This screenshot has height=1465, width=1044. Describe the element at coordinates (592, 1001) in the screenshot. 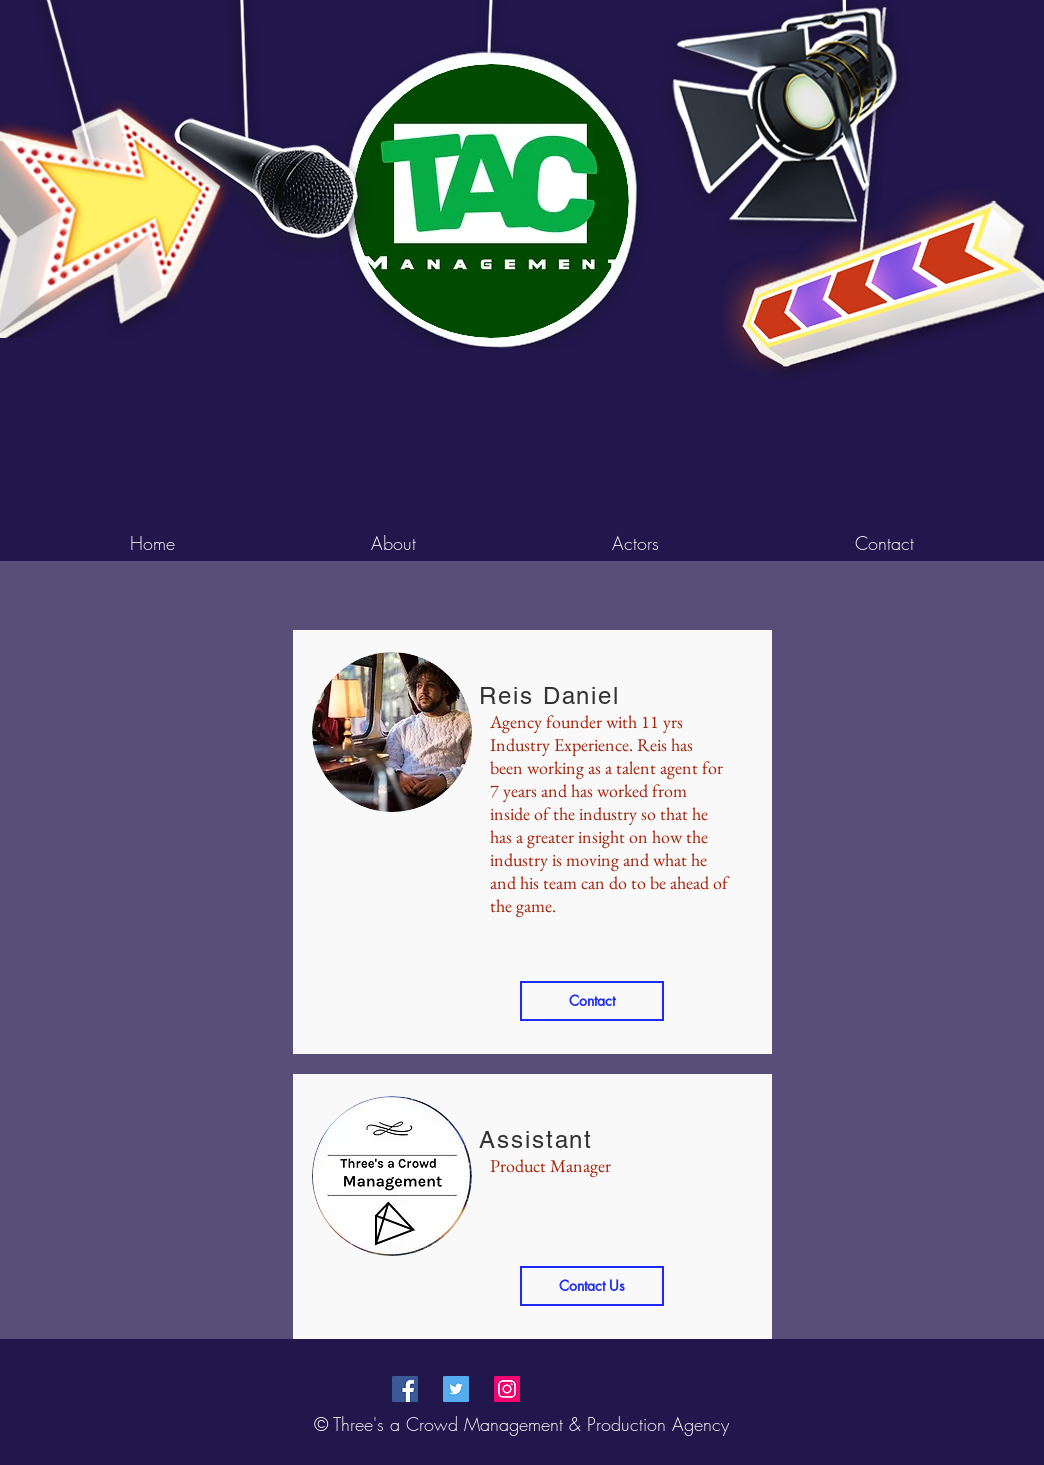

I see `[Contact]` at that location.